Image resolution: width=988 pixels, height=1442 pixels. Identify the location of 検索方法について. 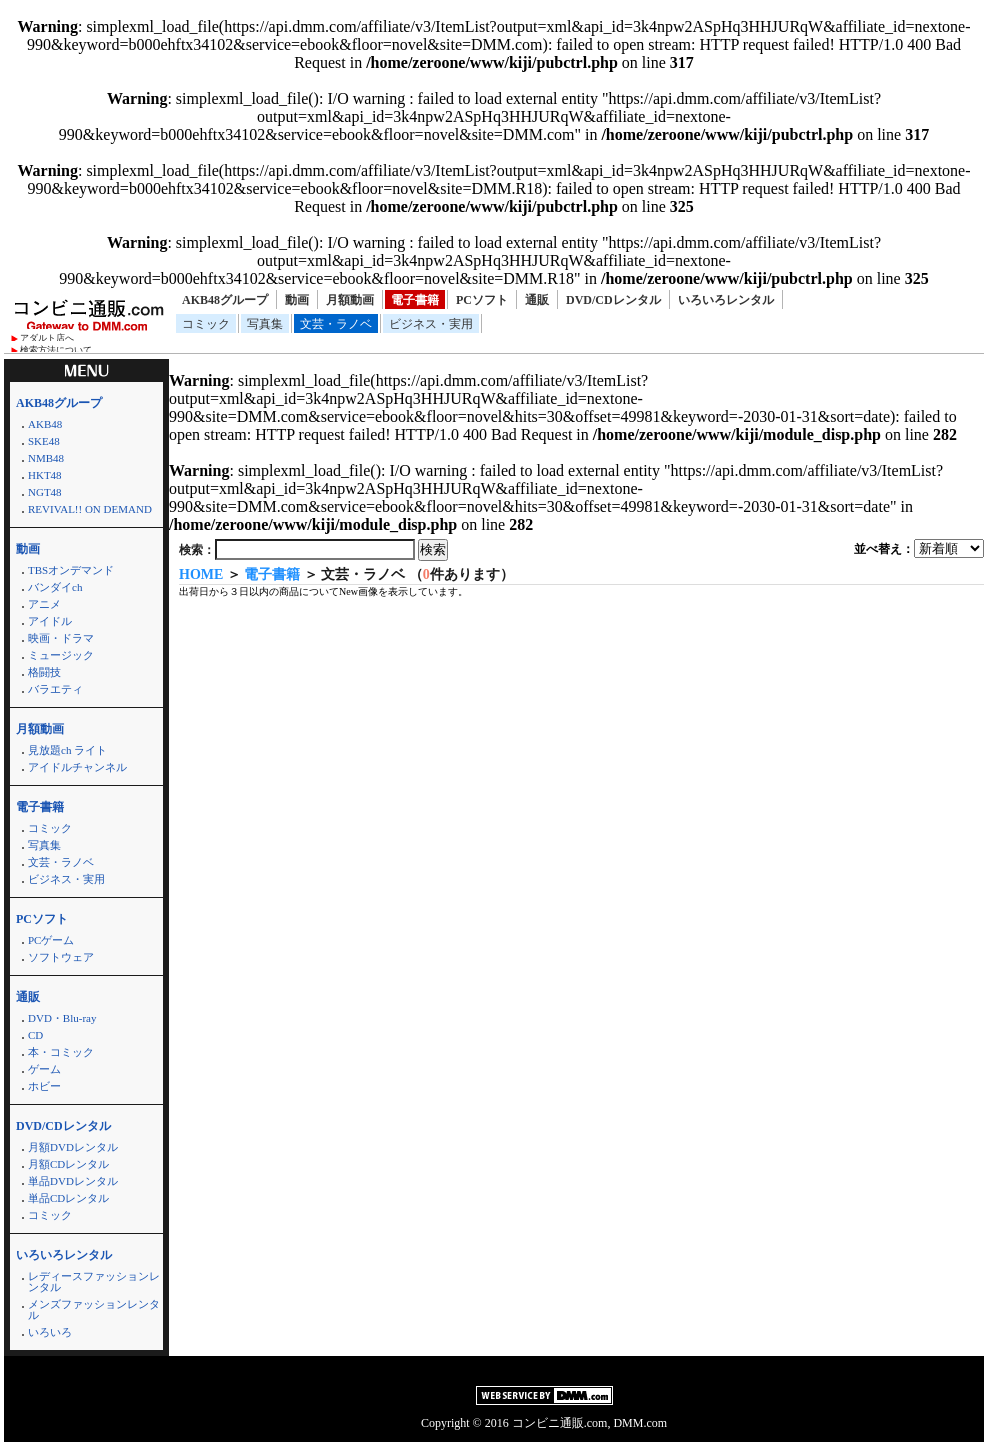
(56, 350).